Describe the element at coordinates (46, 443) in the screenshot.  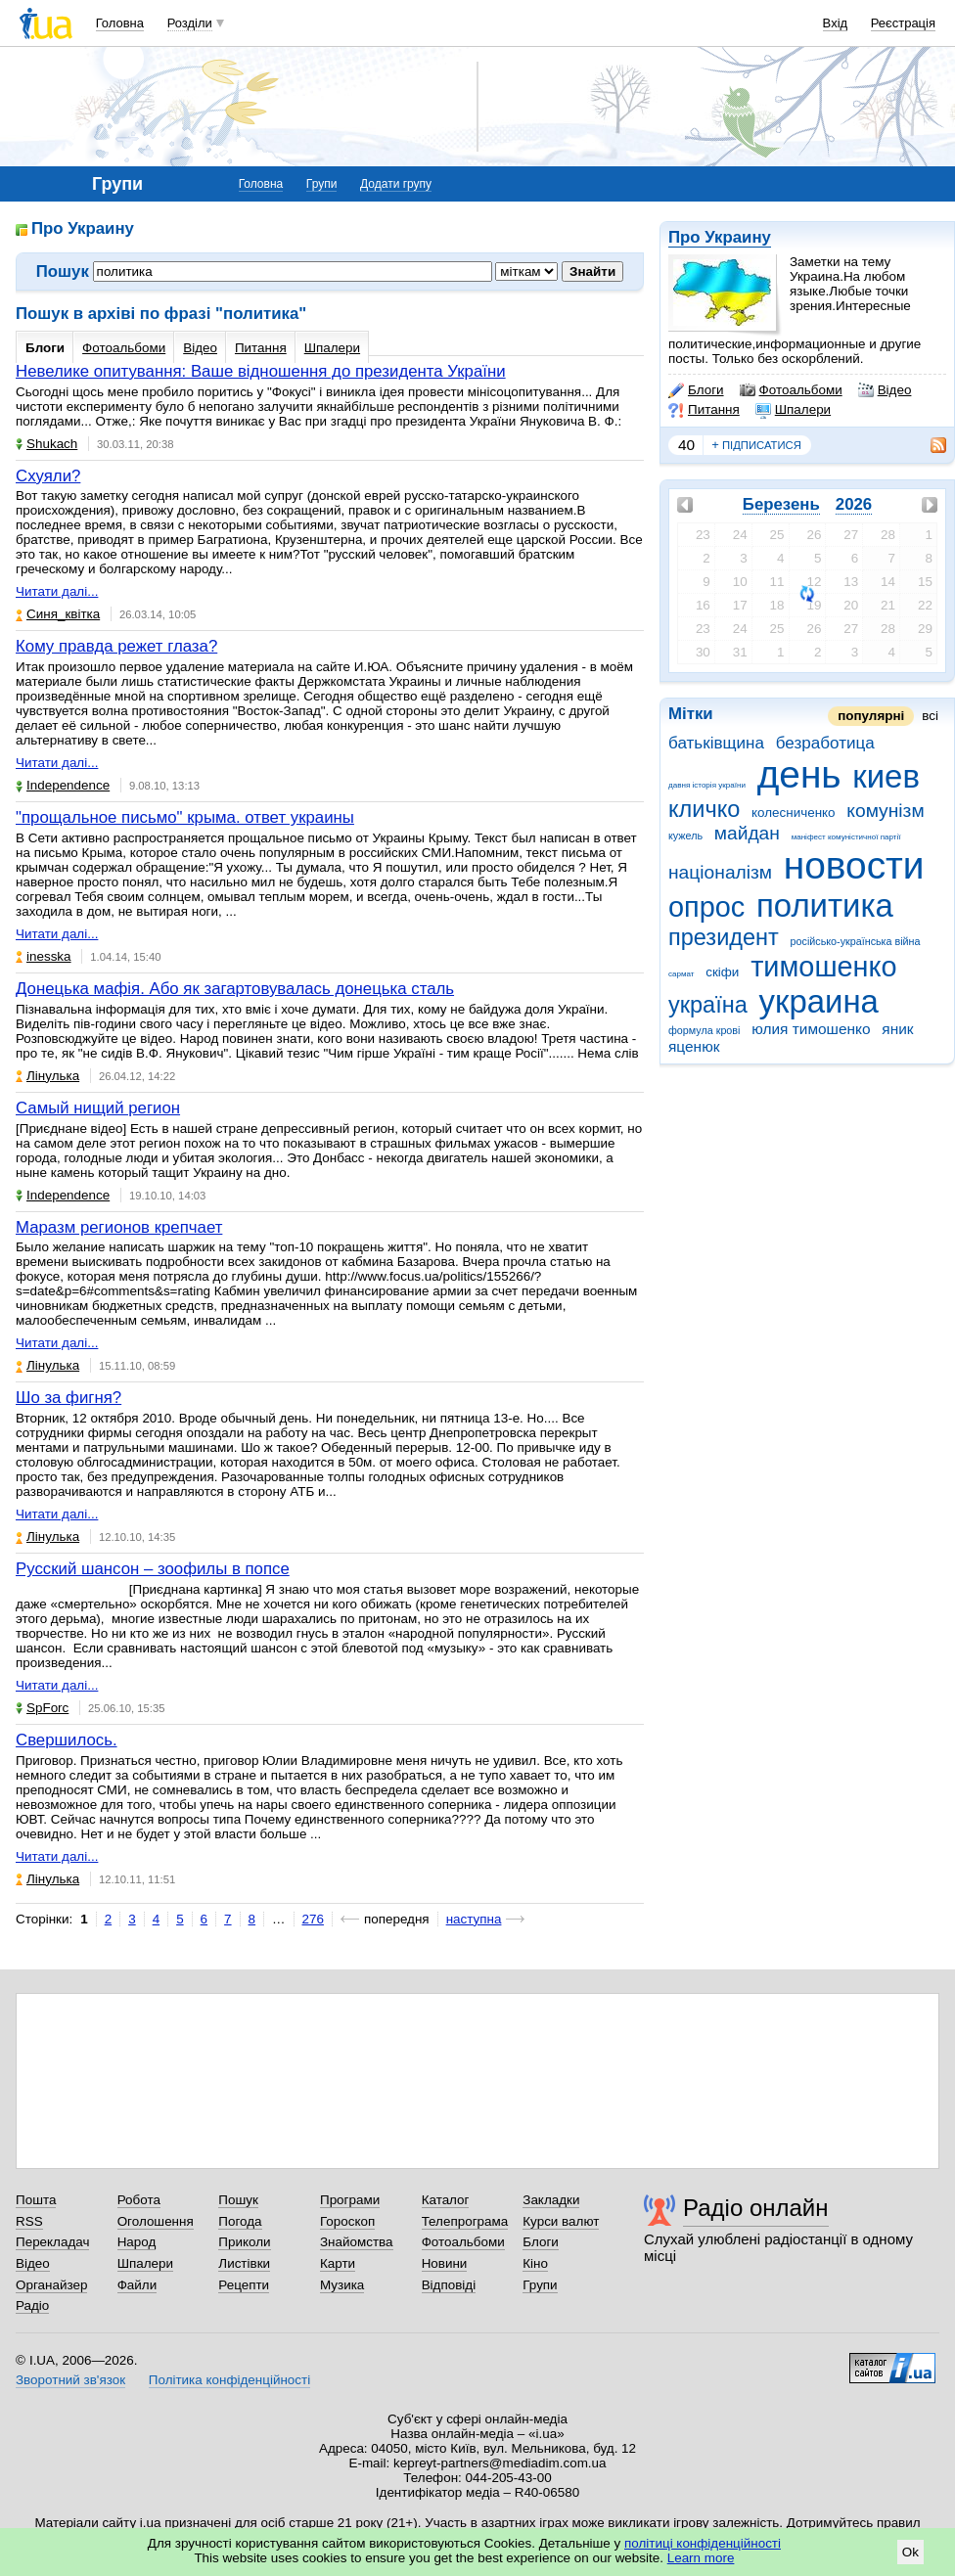
I see `Shukach` at that location.